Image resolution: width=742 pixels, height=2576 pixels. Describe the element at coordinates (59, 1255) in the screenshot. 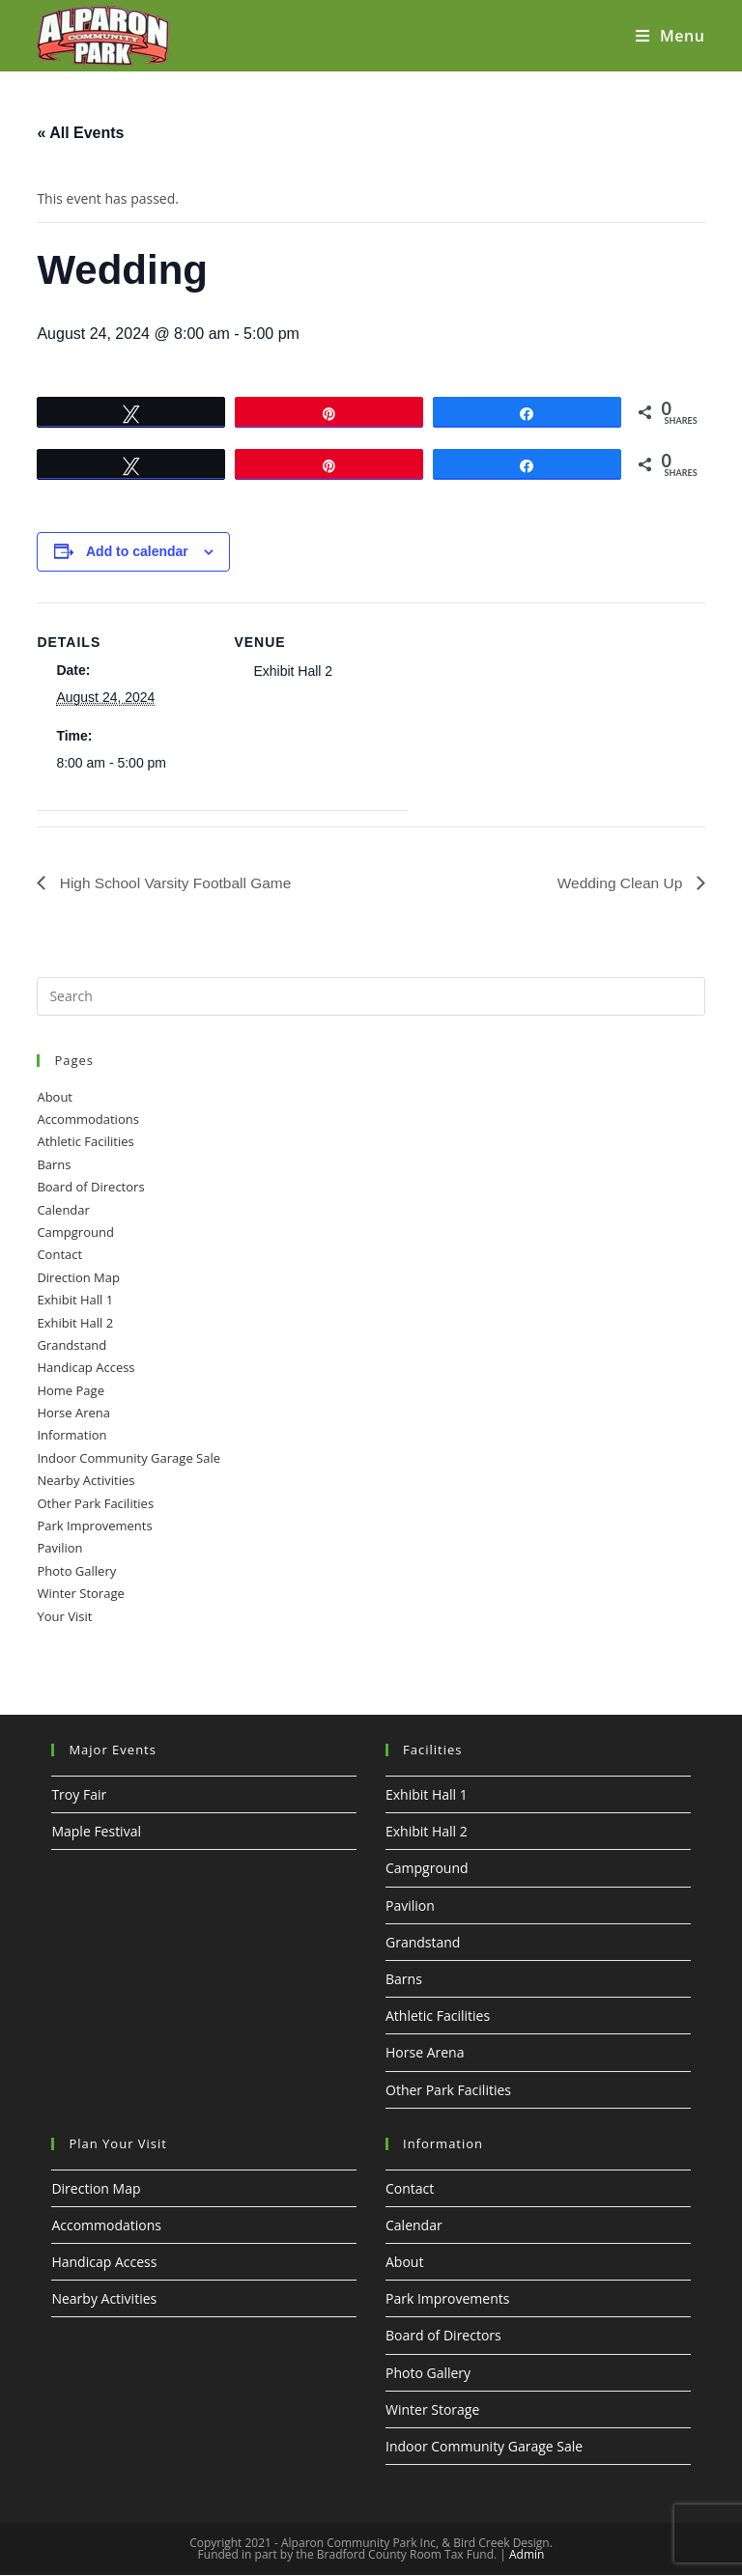

I see `Contact` at that location.